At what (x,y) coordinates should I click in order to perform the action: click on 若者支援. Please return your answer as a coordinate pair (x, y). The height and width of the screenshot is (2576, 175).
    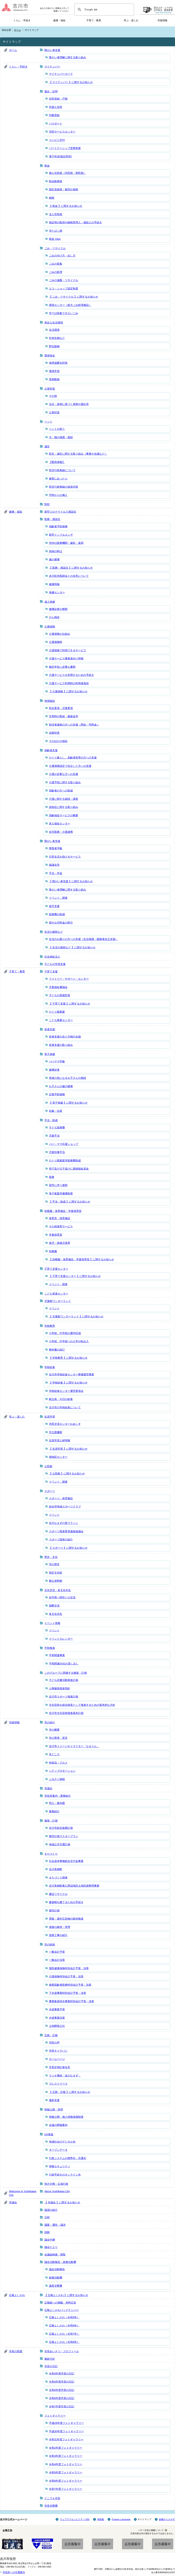
    Looking at the image, I should click on (49, 1029).